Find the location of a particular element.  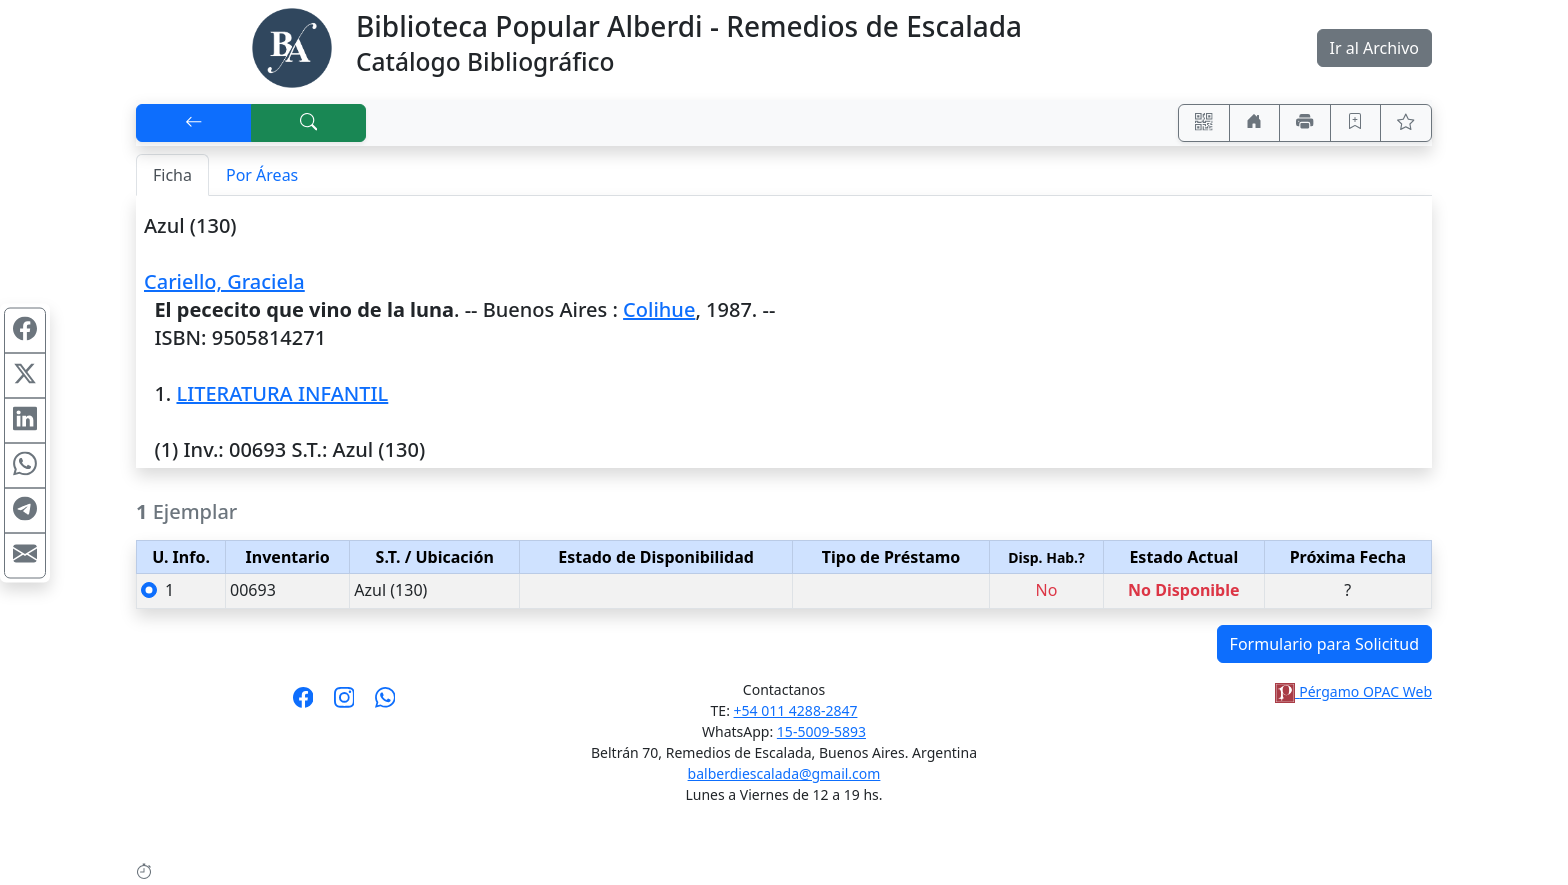

[Contáctanos por Whatsapp] is located at coordinates (385, 704).